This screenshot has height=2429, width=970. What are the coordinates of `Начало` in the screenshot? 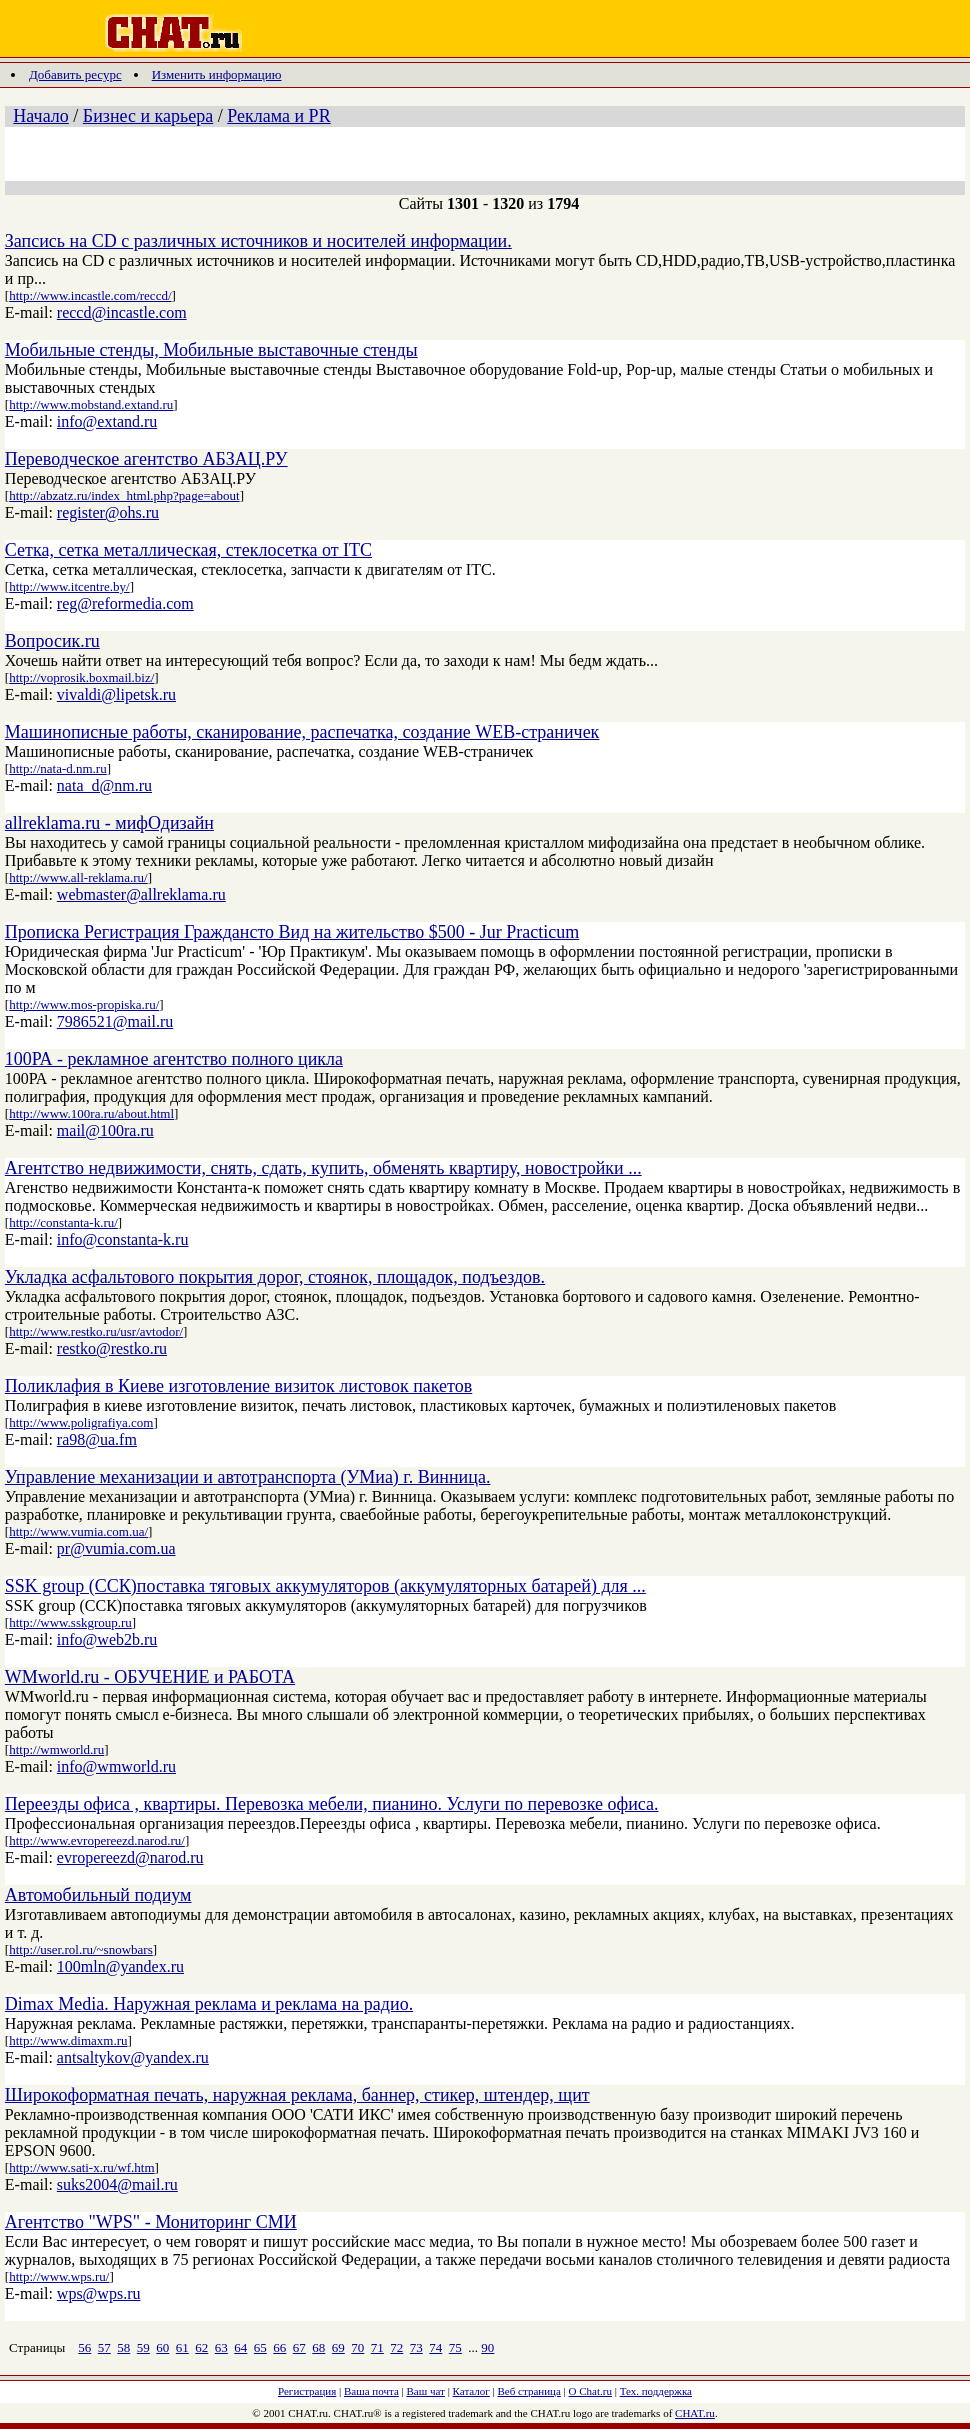 It's located at (40, 116).